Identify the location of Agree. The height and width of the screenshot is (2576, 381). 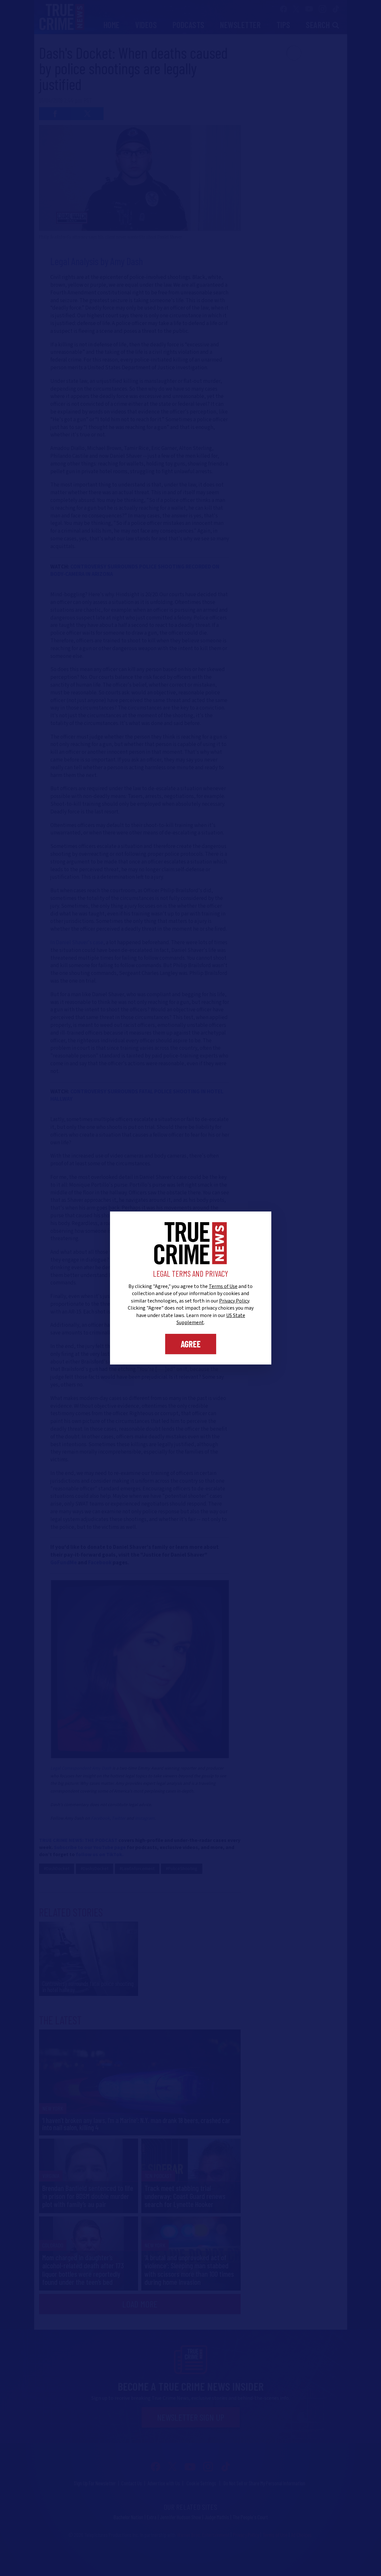
(191, 1343).